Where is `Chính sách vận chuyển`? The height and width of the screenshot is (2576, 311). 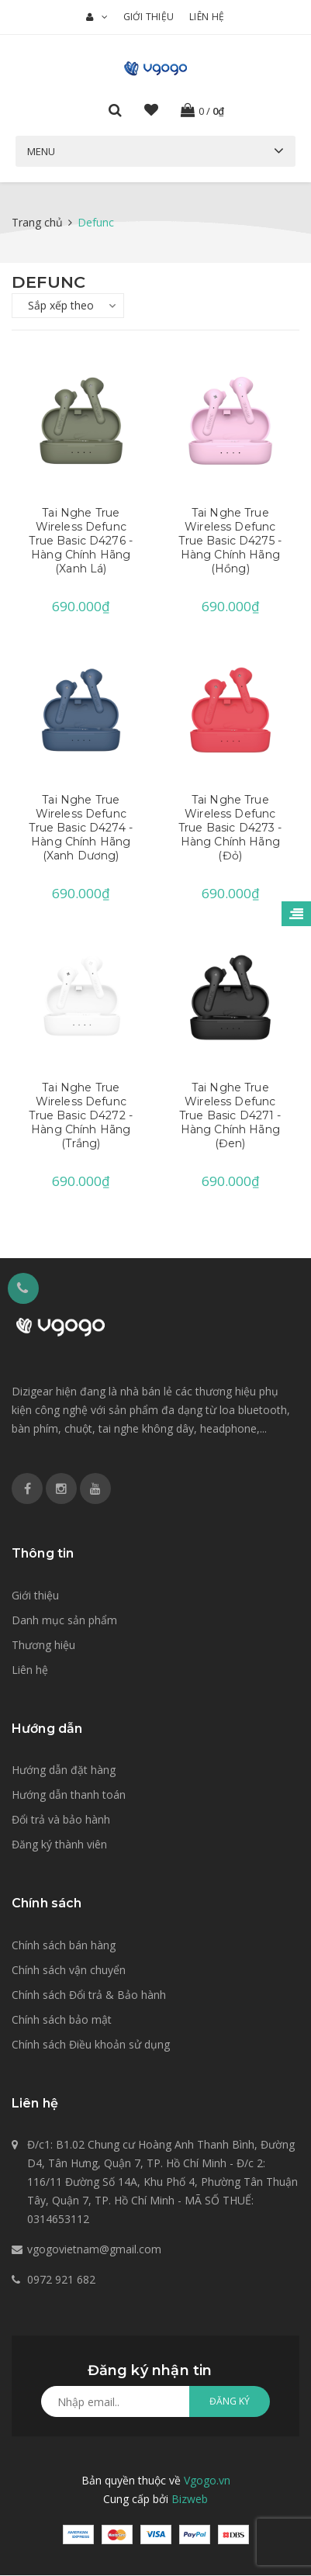 Chính sách vận chuyển is located at coordinates (69, 1970).